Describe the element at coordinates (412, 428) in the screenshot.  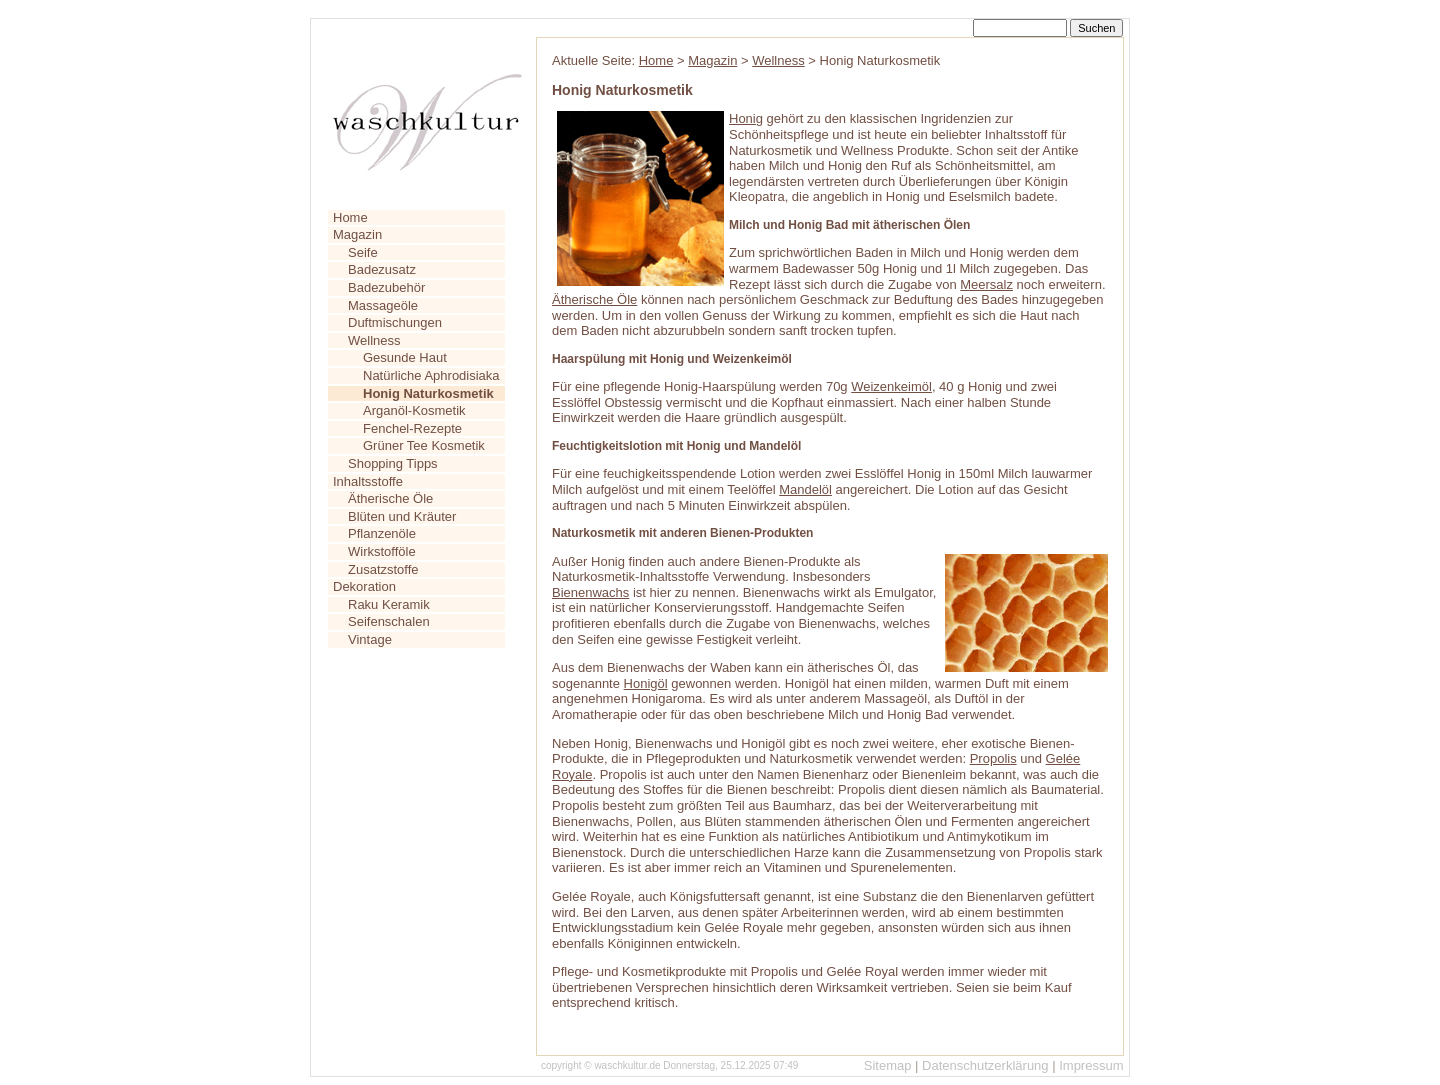
I see `Fenchel-Rezepte` at that location.